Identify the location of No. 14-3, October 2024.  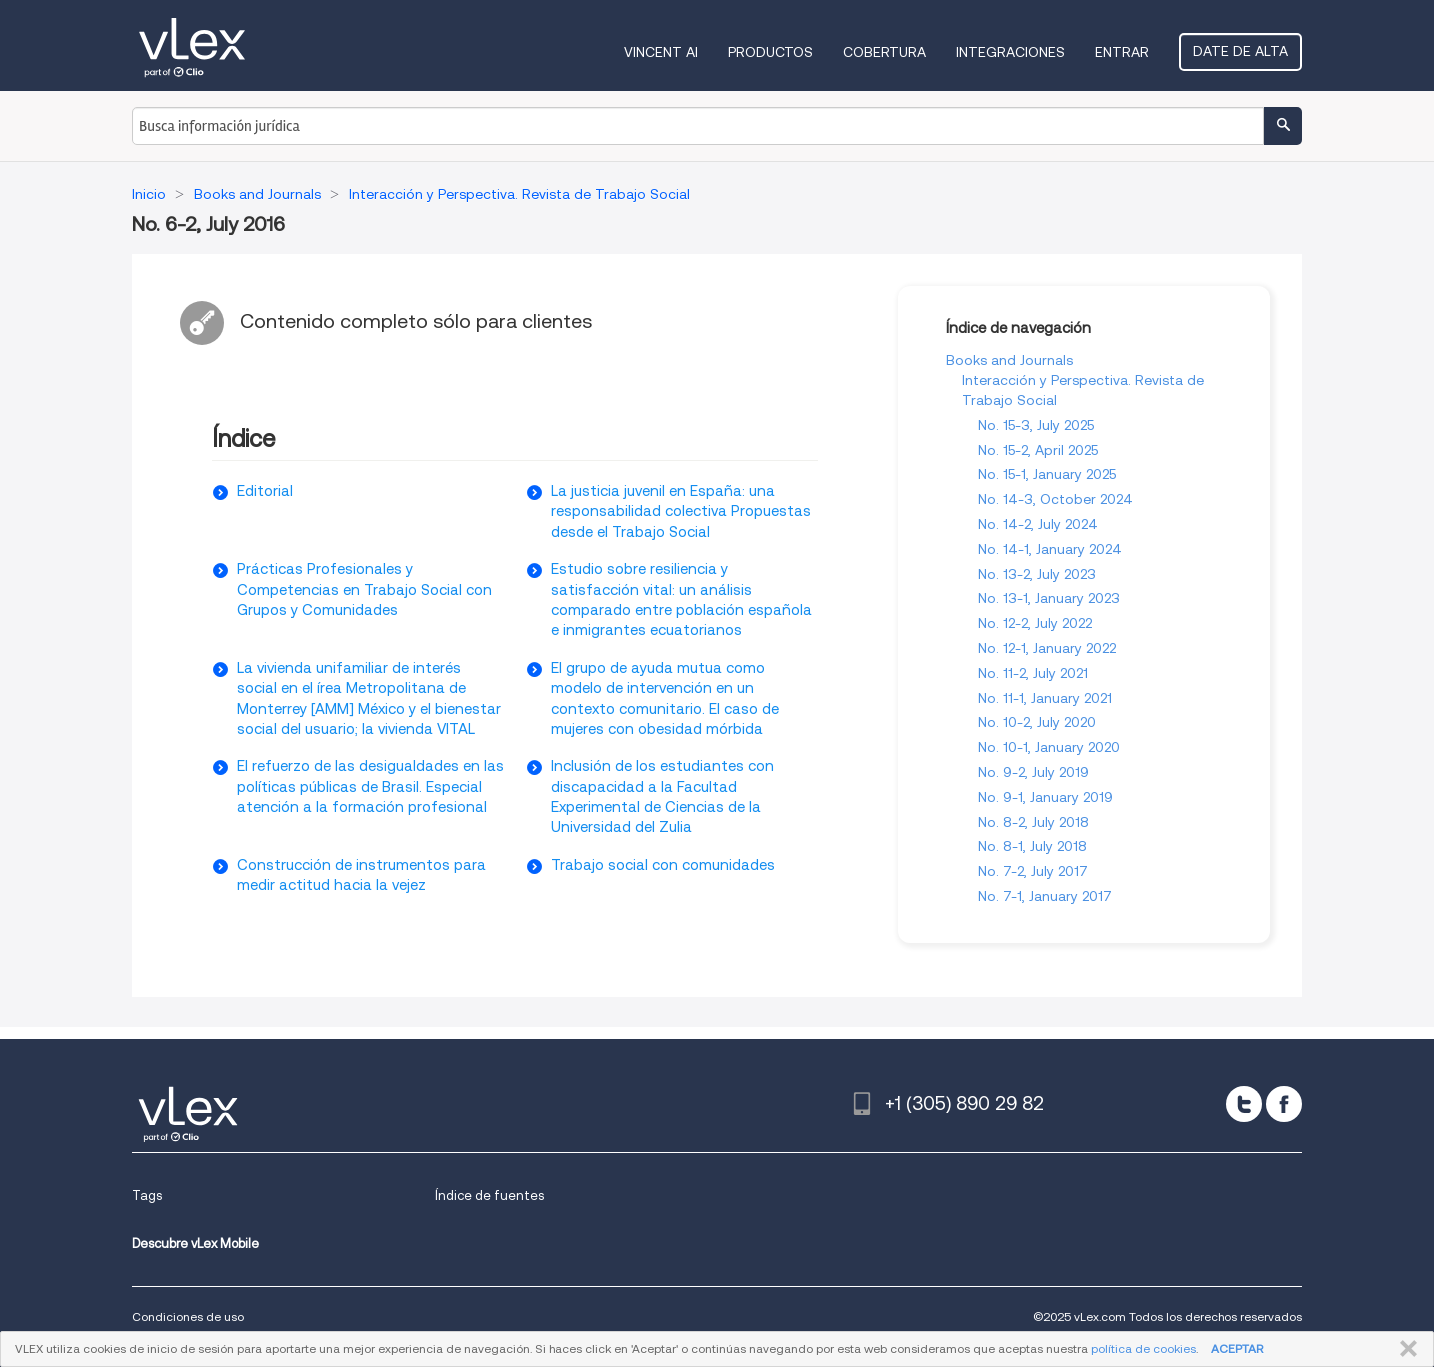
(1055, 499).